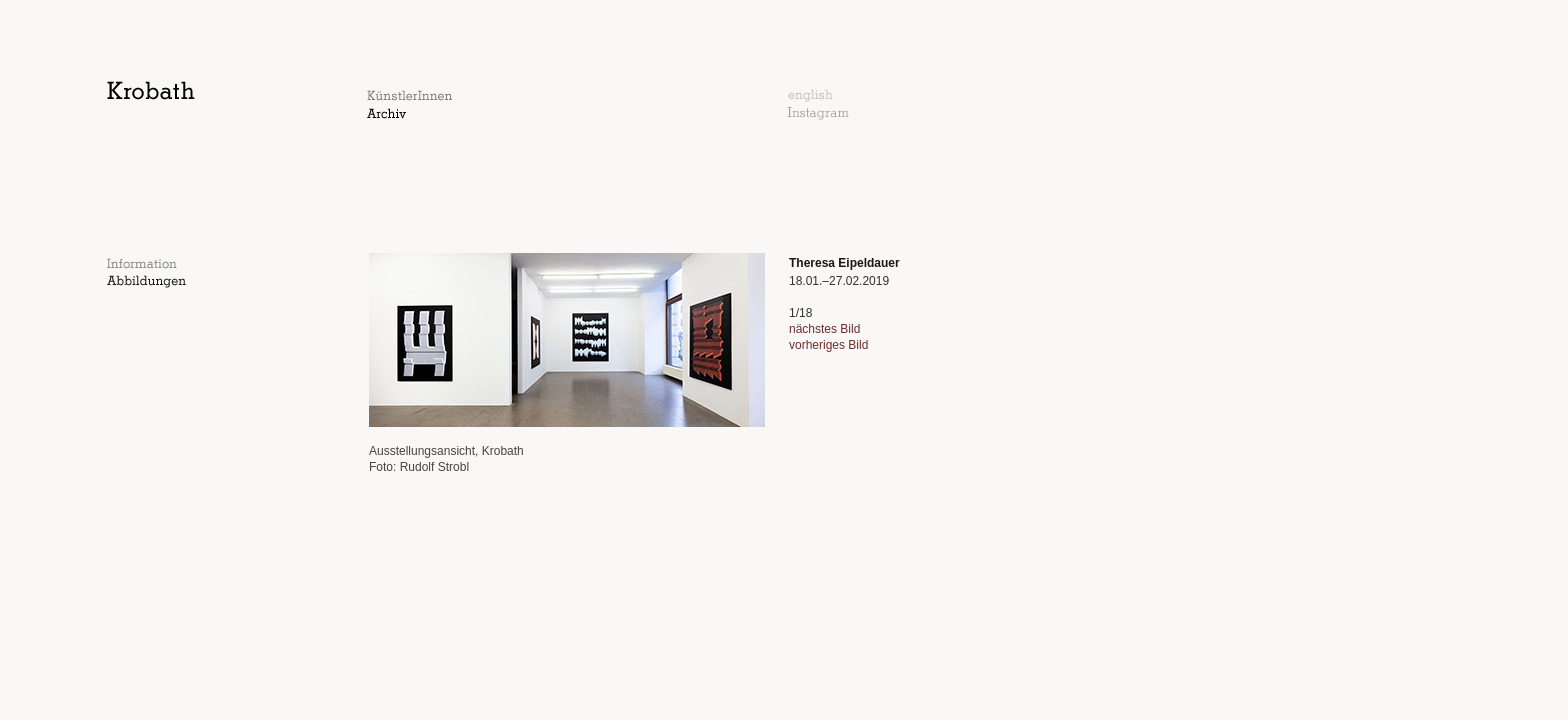 The width and height of the screenshot is (1568, 720). What do you see at coordinates (828, 345) in the screenshot?
I see `vorheriges Bild` at bounding box center [828, 345].